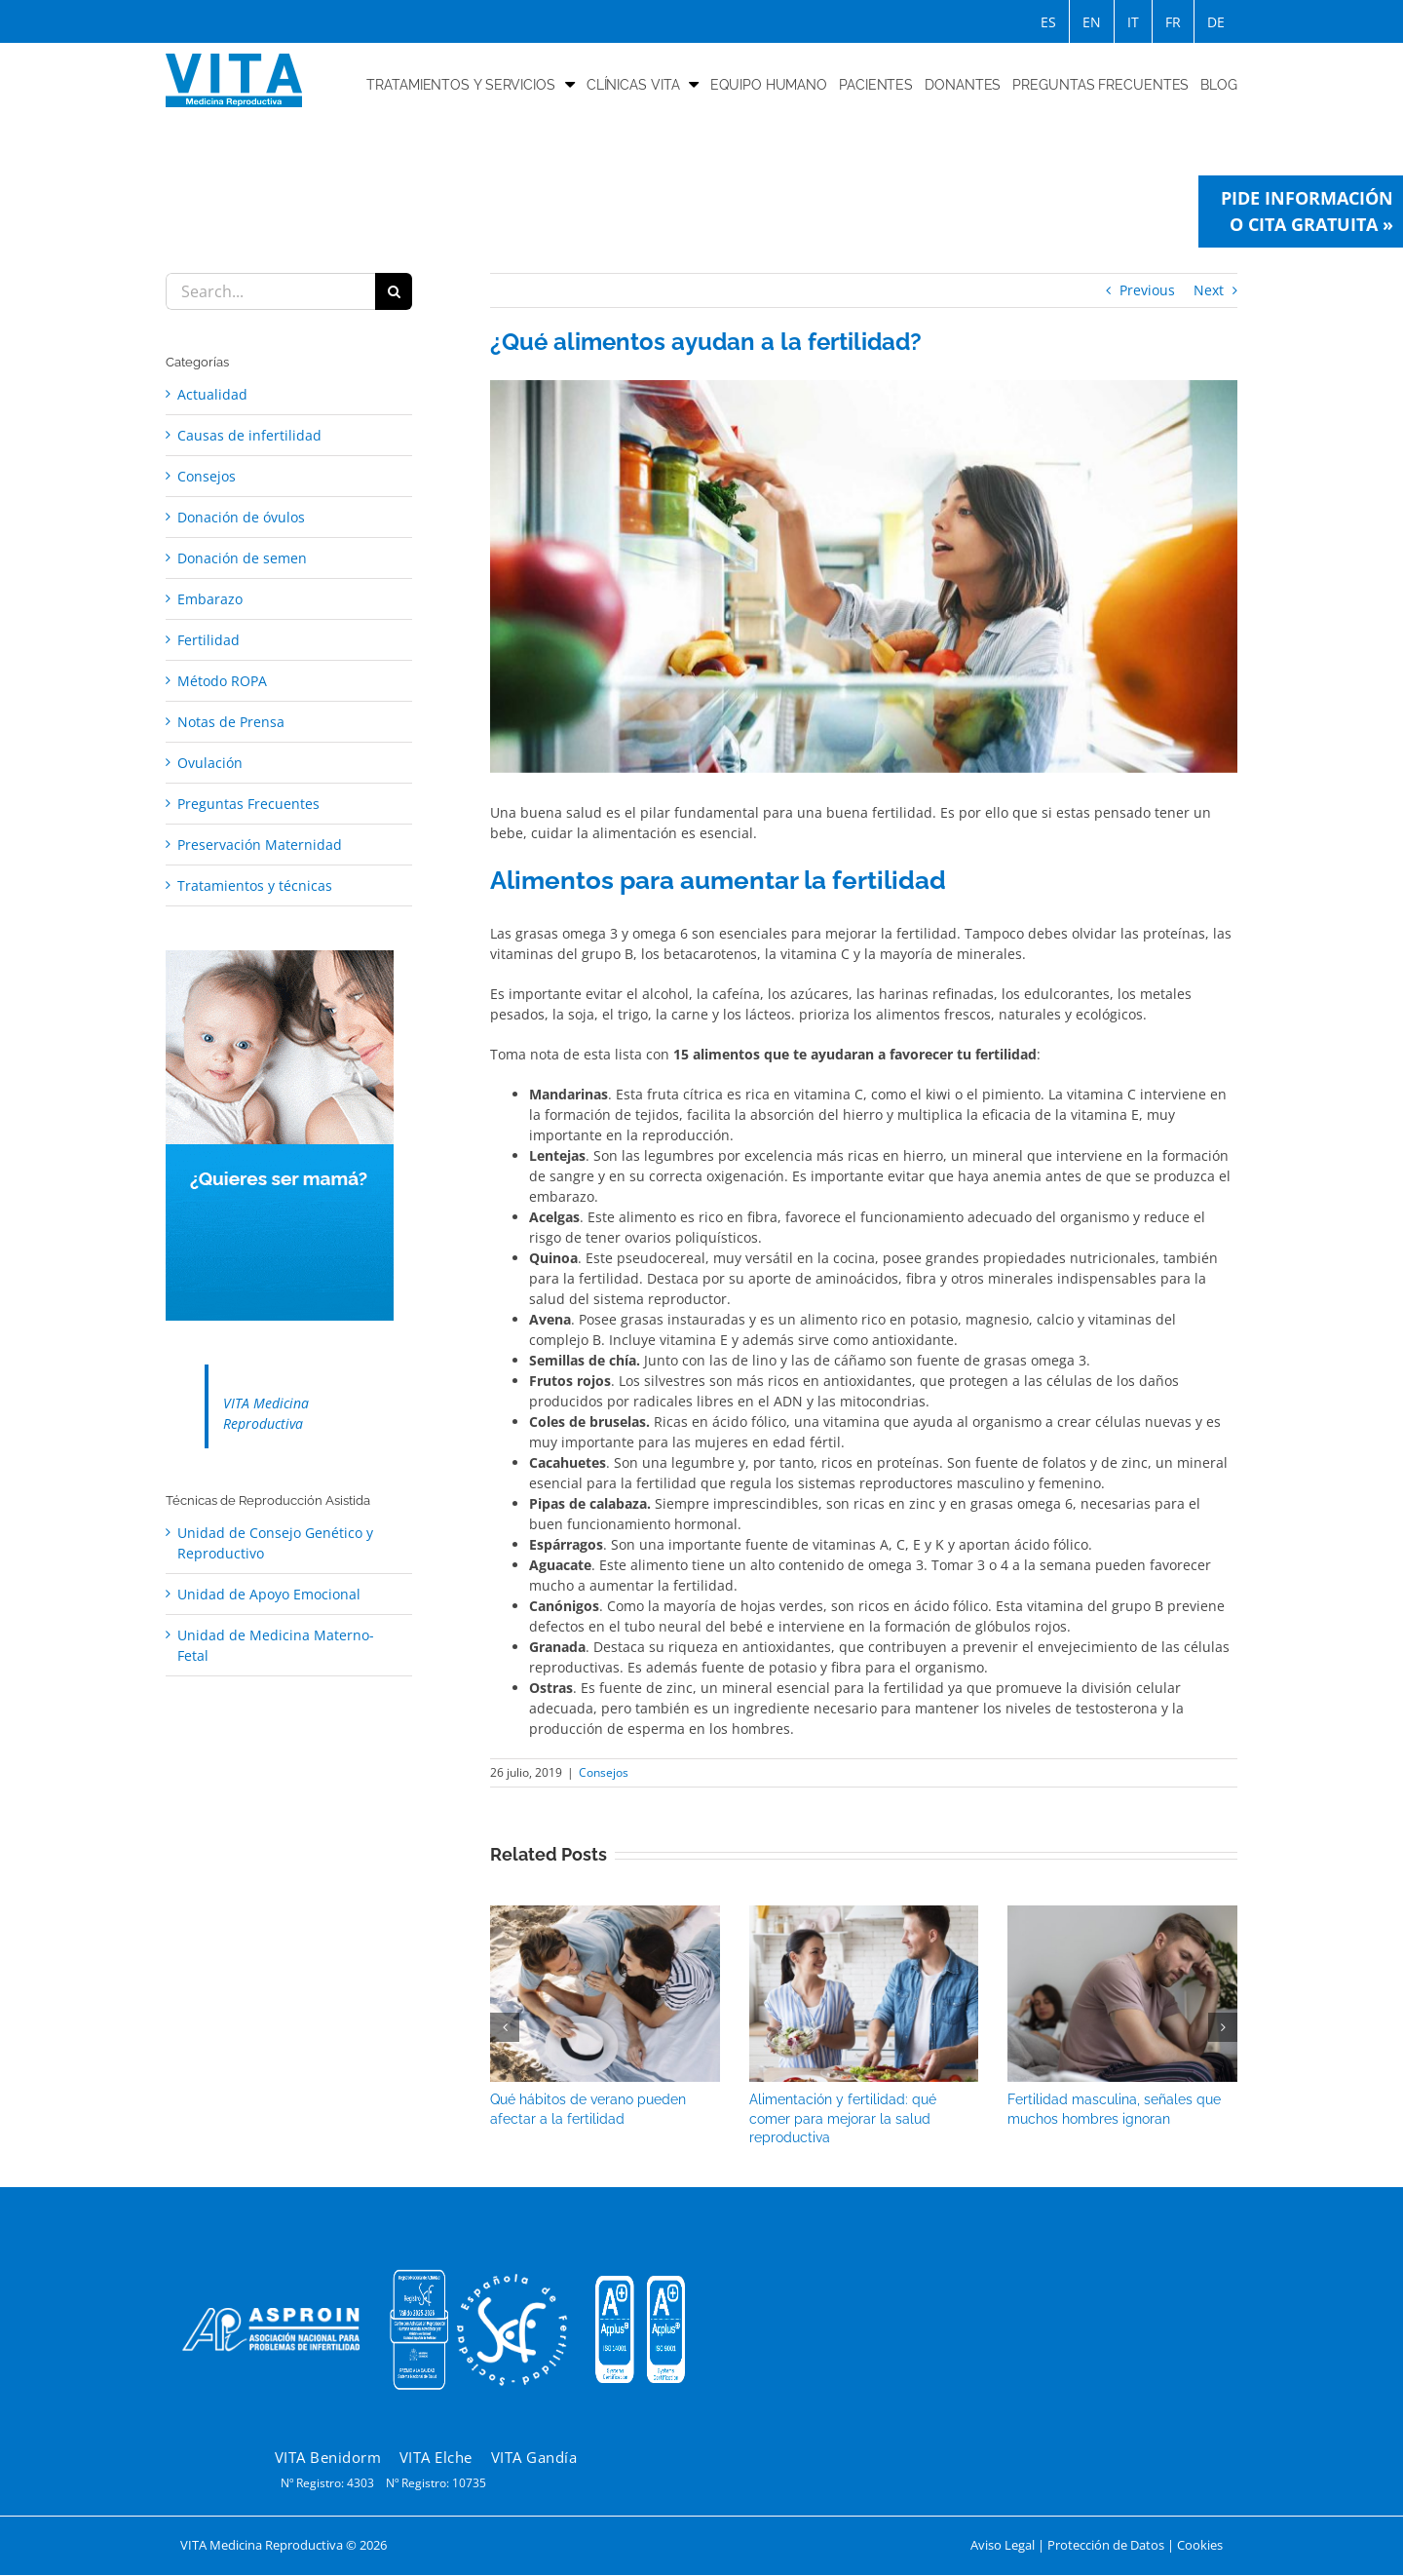 The image size is (1403, 2576). What do you see at coordinates (1122, 1914) in the screenshot?
I see `[Fertilidad masculina, señales que muchos hombres ignoran]` at bounding box center [1122, 1914].